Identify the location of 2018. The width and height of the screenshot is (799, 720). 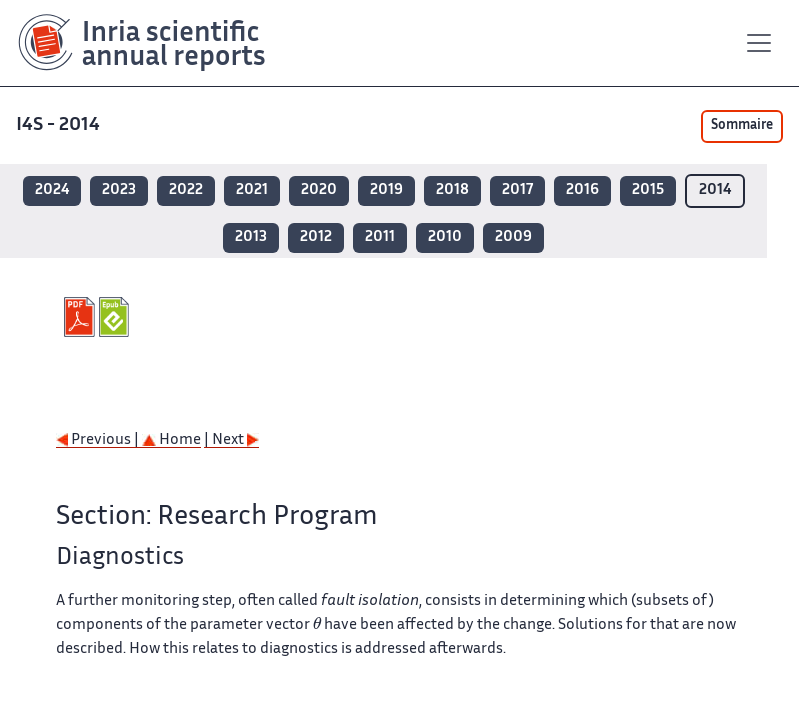
(452, 190).